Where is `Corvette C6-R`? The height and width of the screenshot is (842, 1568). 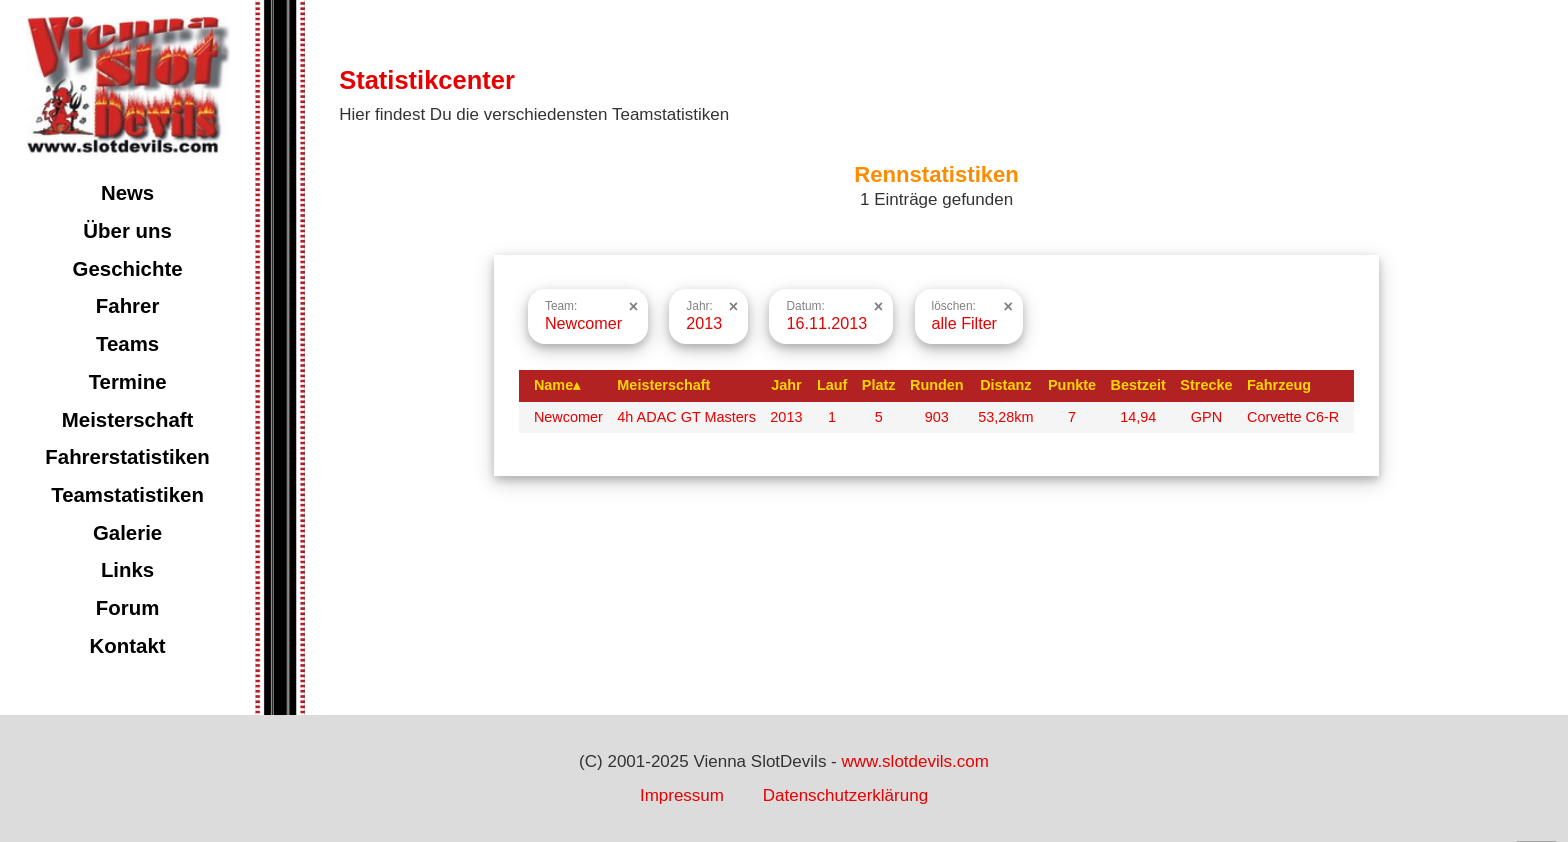
Corvette C6-R is located at coordinates (1293, 417).